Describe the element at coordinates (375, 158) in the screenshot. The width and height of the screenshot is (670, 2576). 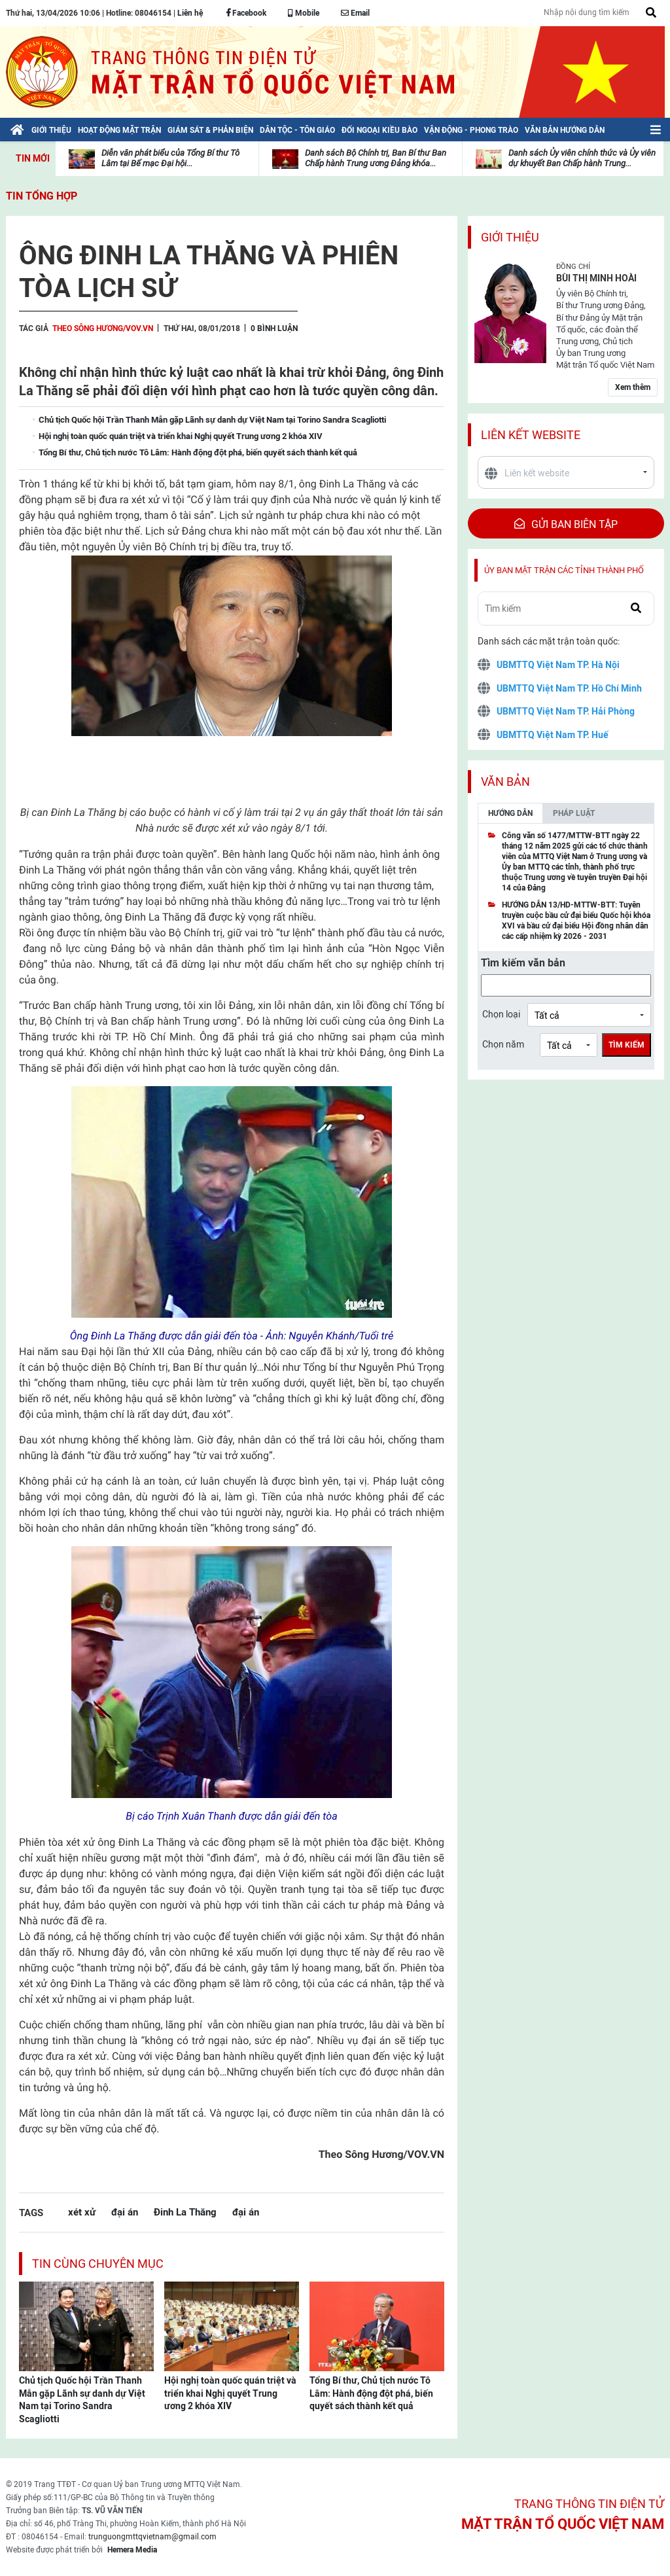
I see `Danh sách Bộ Chính trị, Ban Bí thư Ban Chấp hành Trung ương Đảng khóa...` at that location.